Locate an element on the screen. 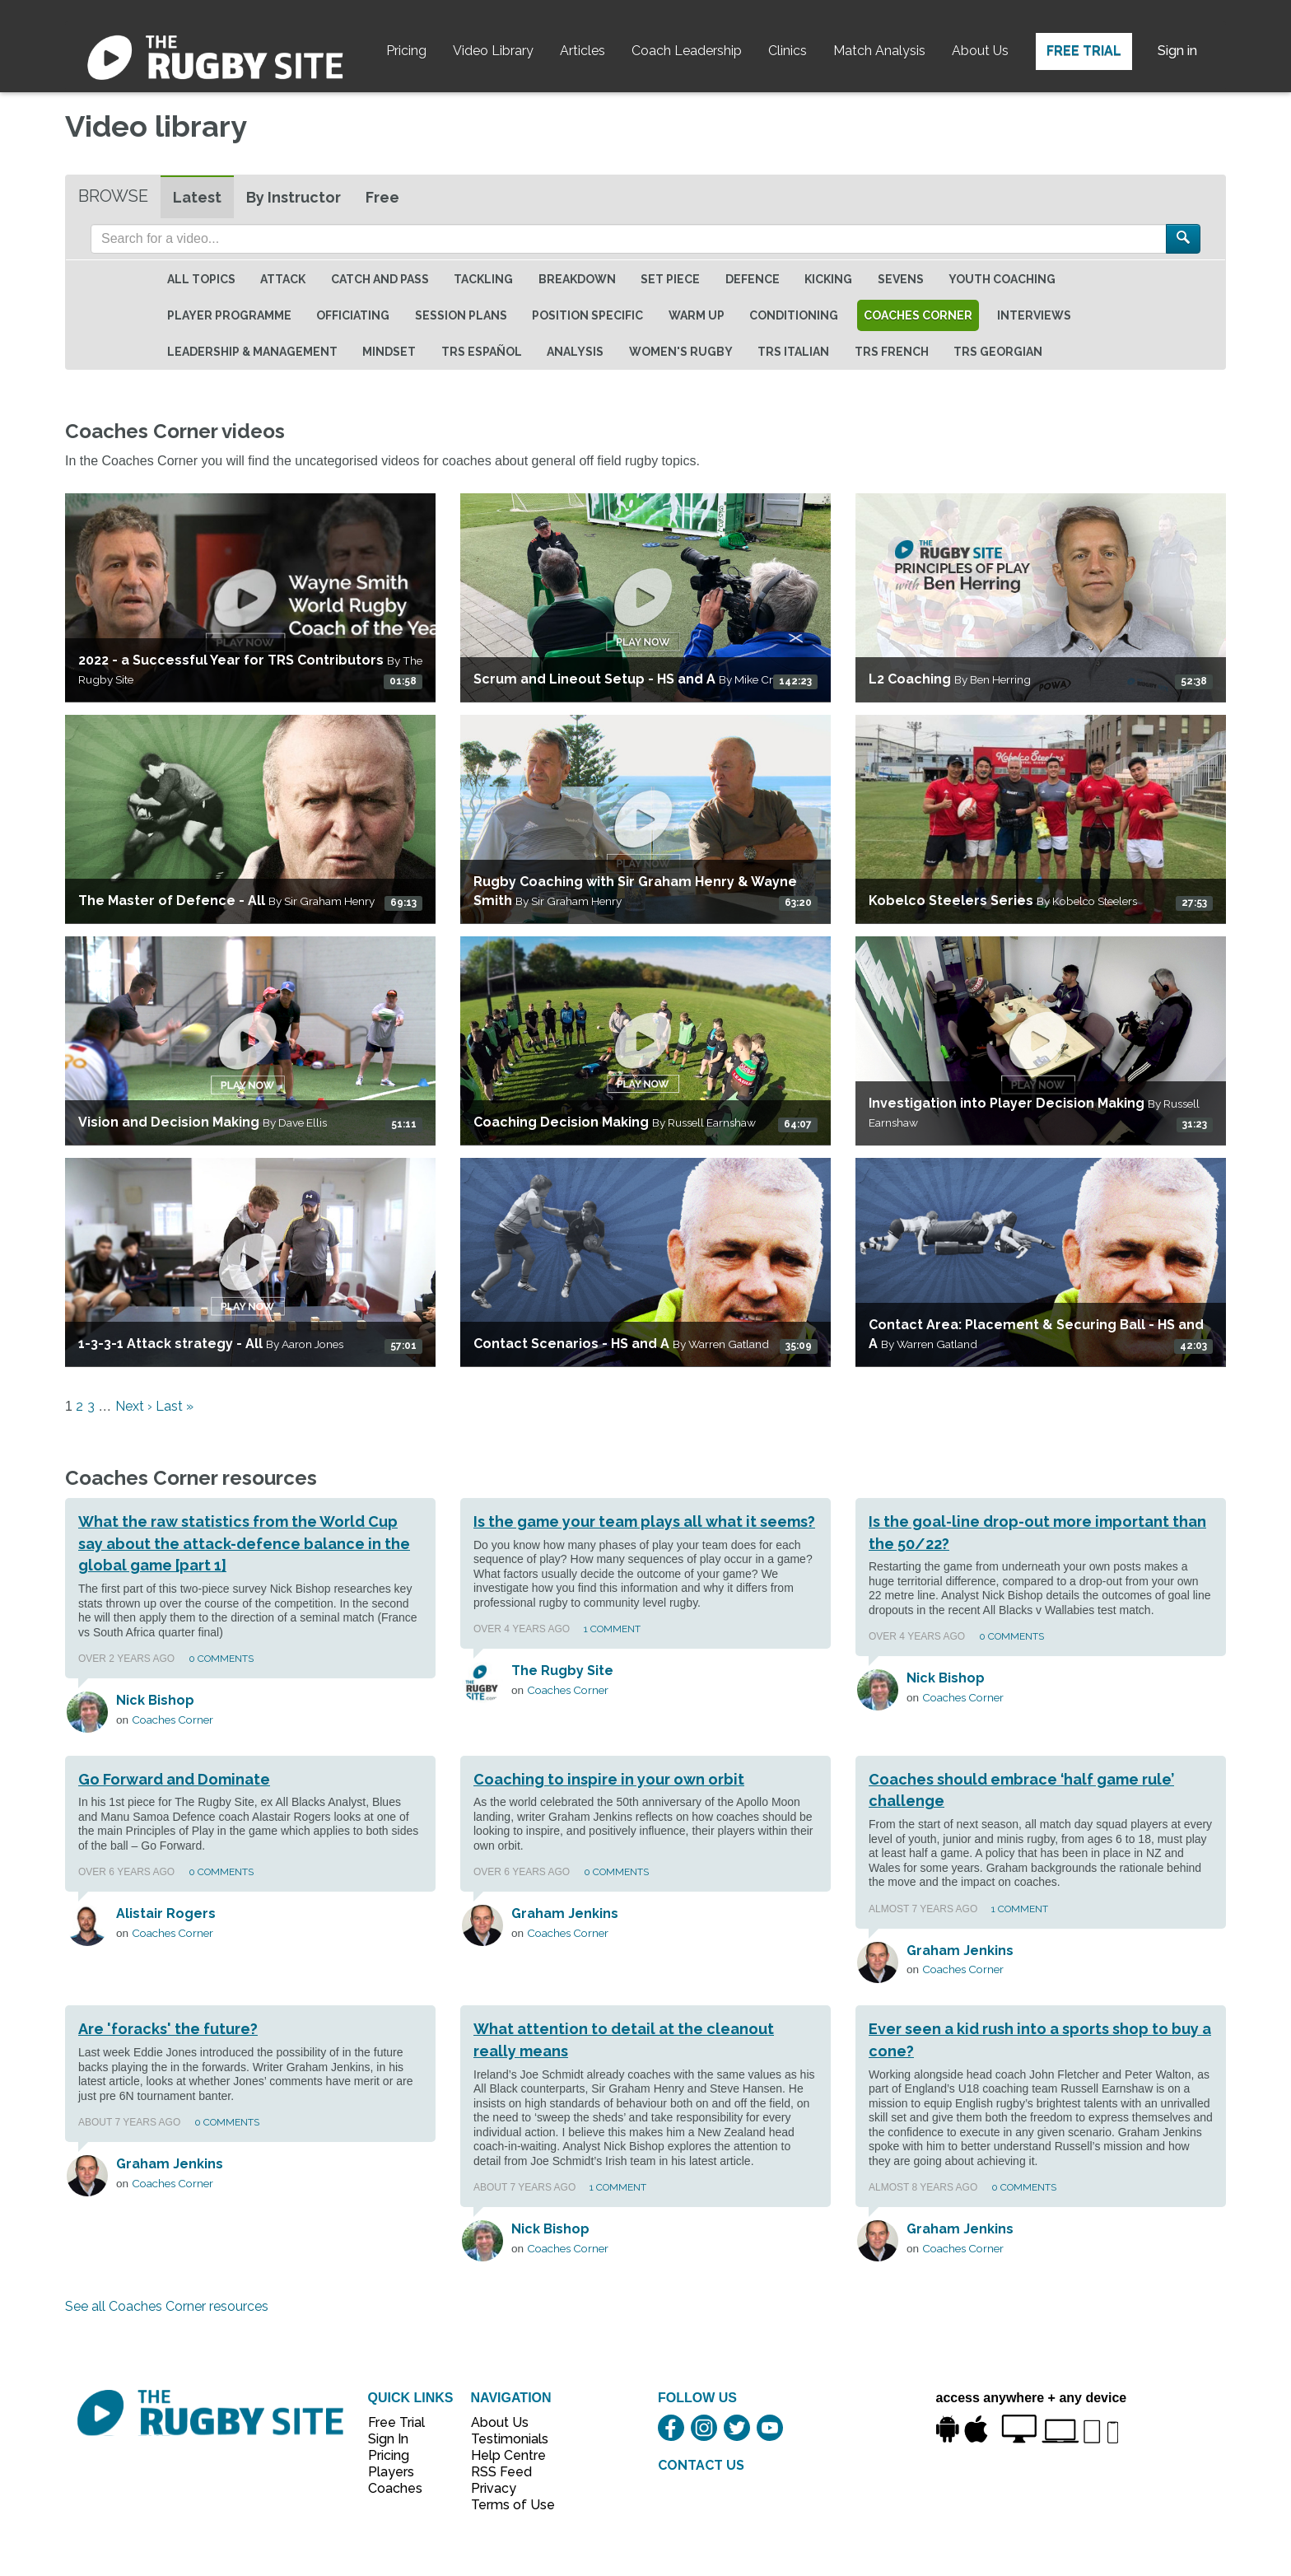 This screenshot has width=1291, height=2576. Go Forward and Dominate is located at coordinates (174, 1779).